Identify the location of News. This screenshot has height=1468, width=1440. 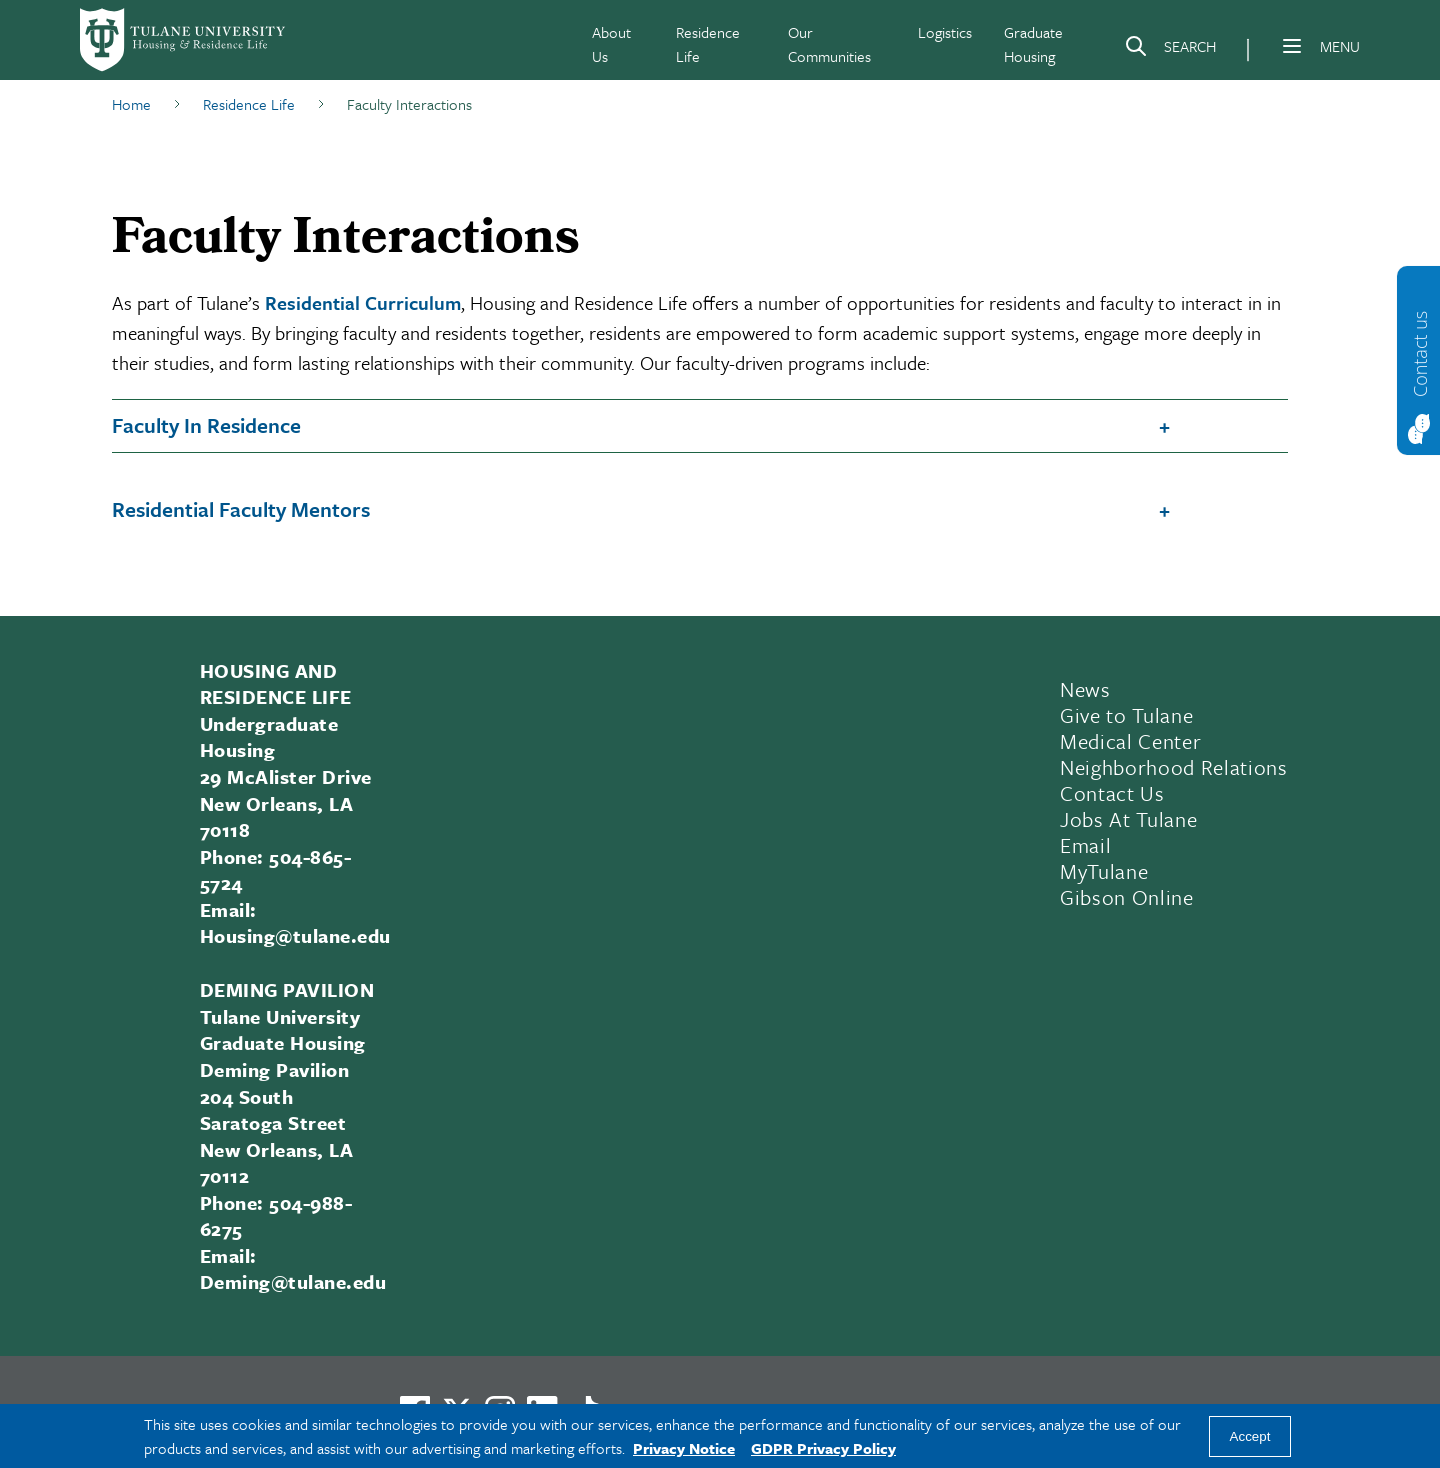
(1085, 689).